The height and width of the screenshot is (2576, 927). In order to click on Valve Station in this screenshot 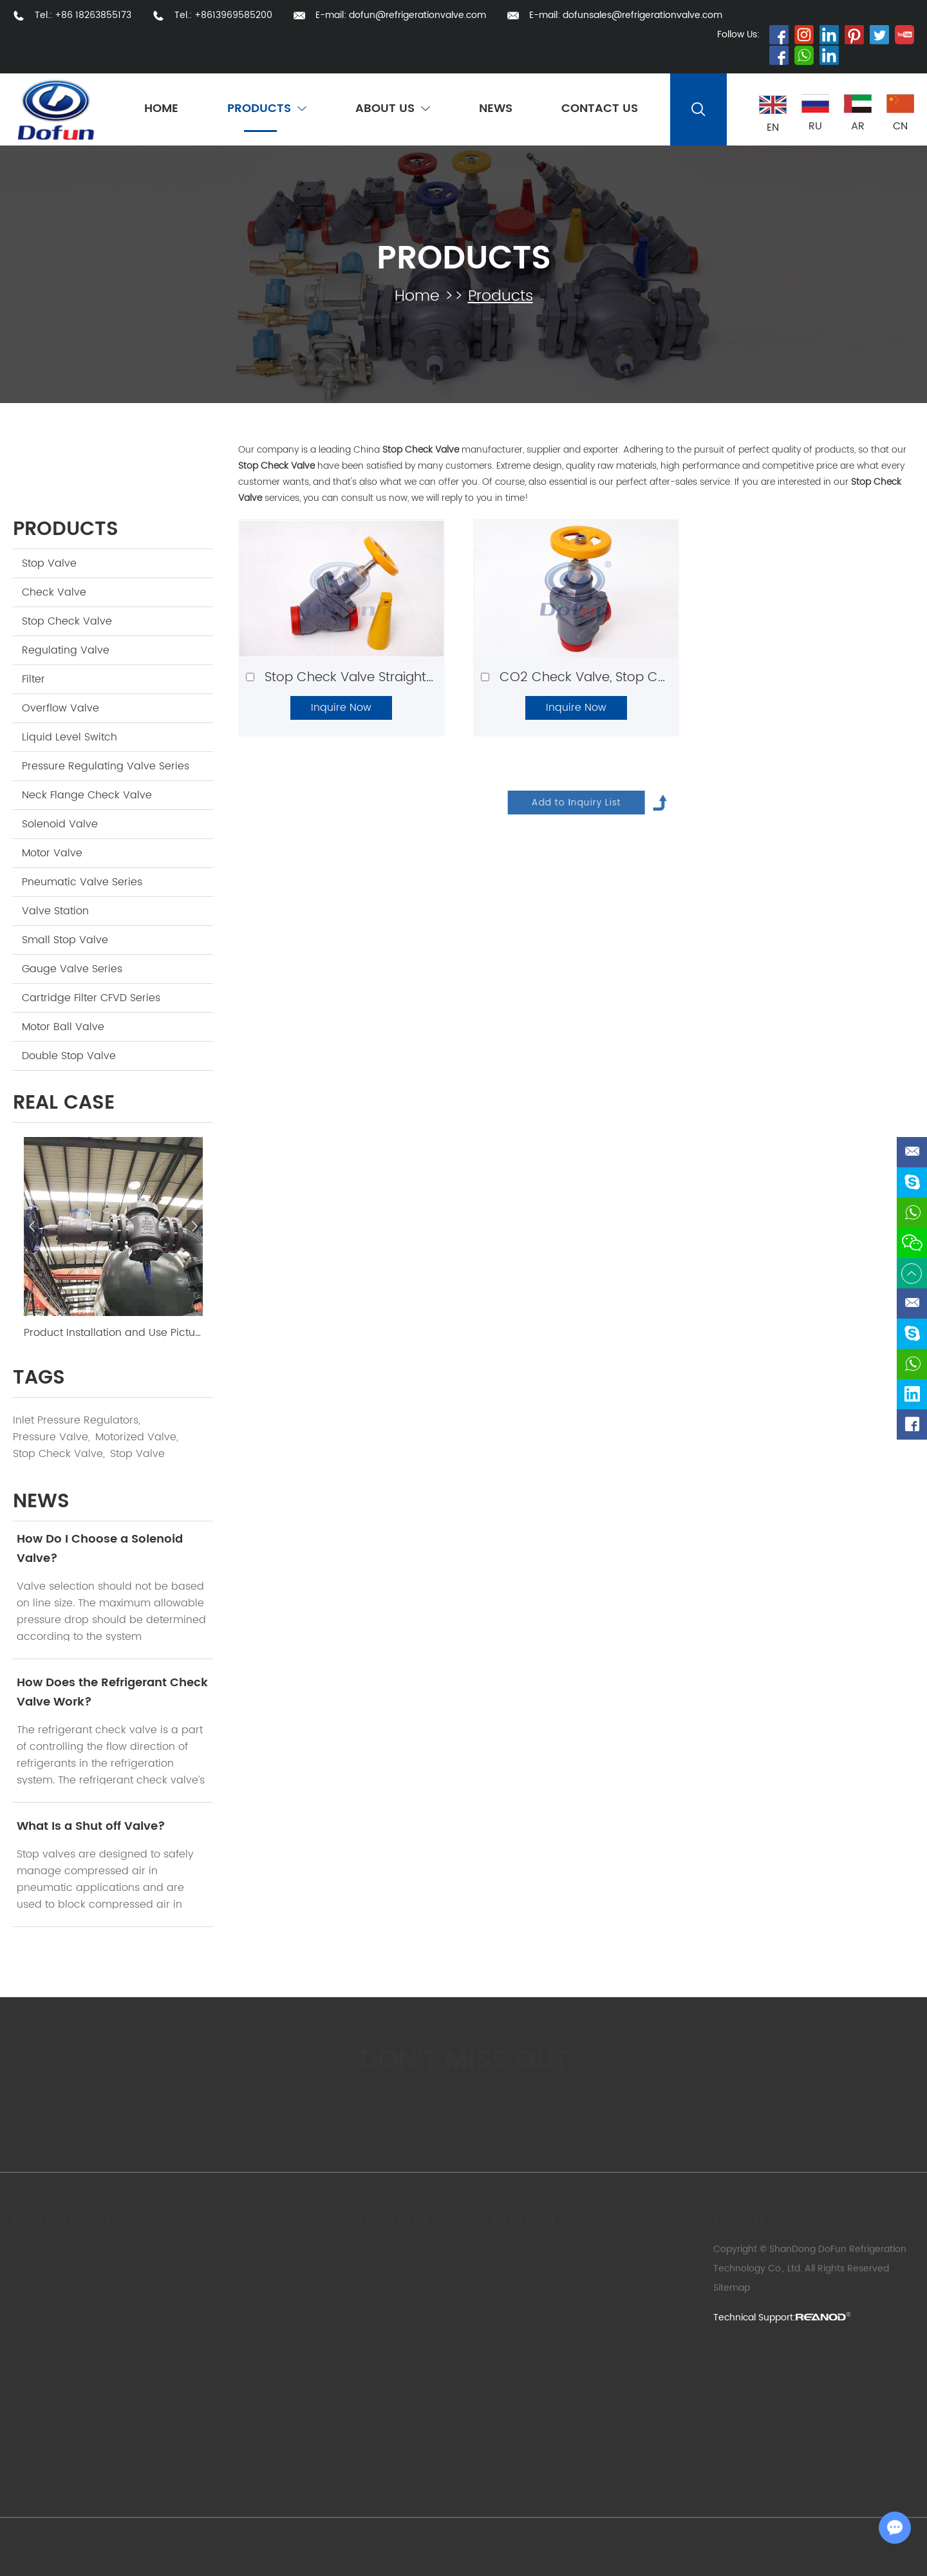, I will do `click(55, 911)`.